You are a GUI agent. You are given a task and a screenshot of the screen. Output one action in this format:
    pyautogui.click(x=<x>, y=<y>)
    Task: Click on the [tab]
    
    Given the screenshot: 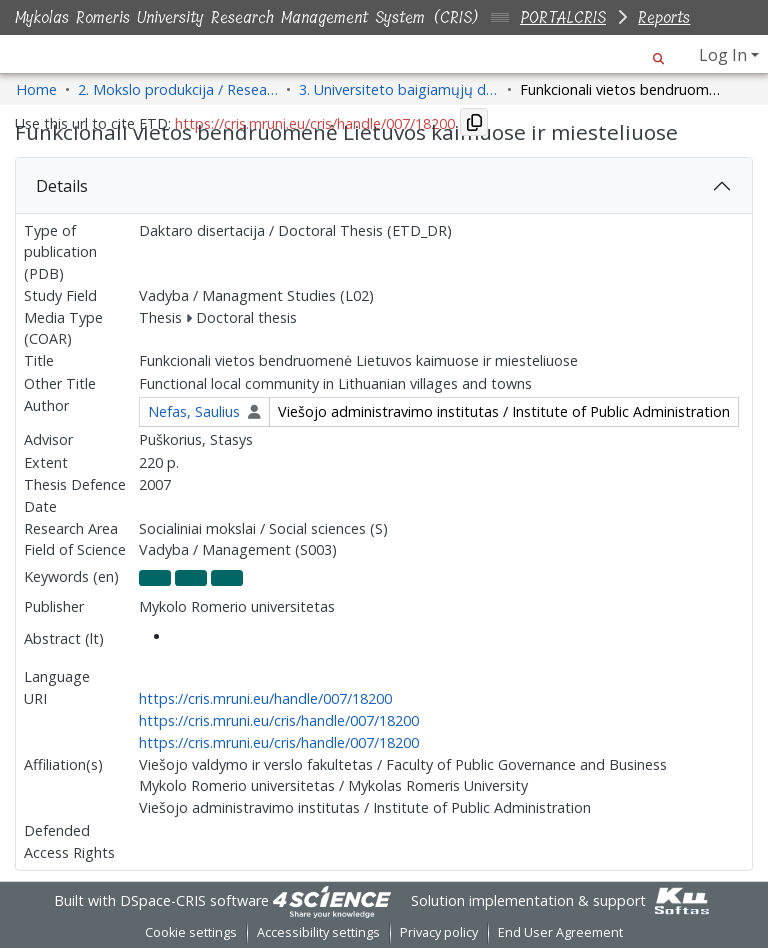 What is the action you would take?
    pyautogui.click(x=384, y=186)
    